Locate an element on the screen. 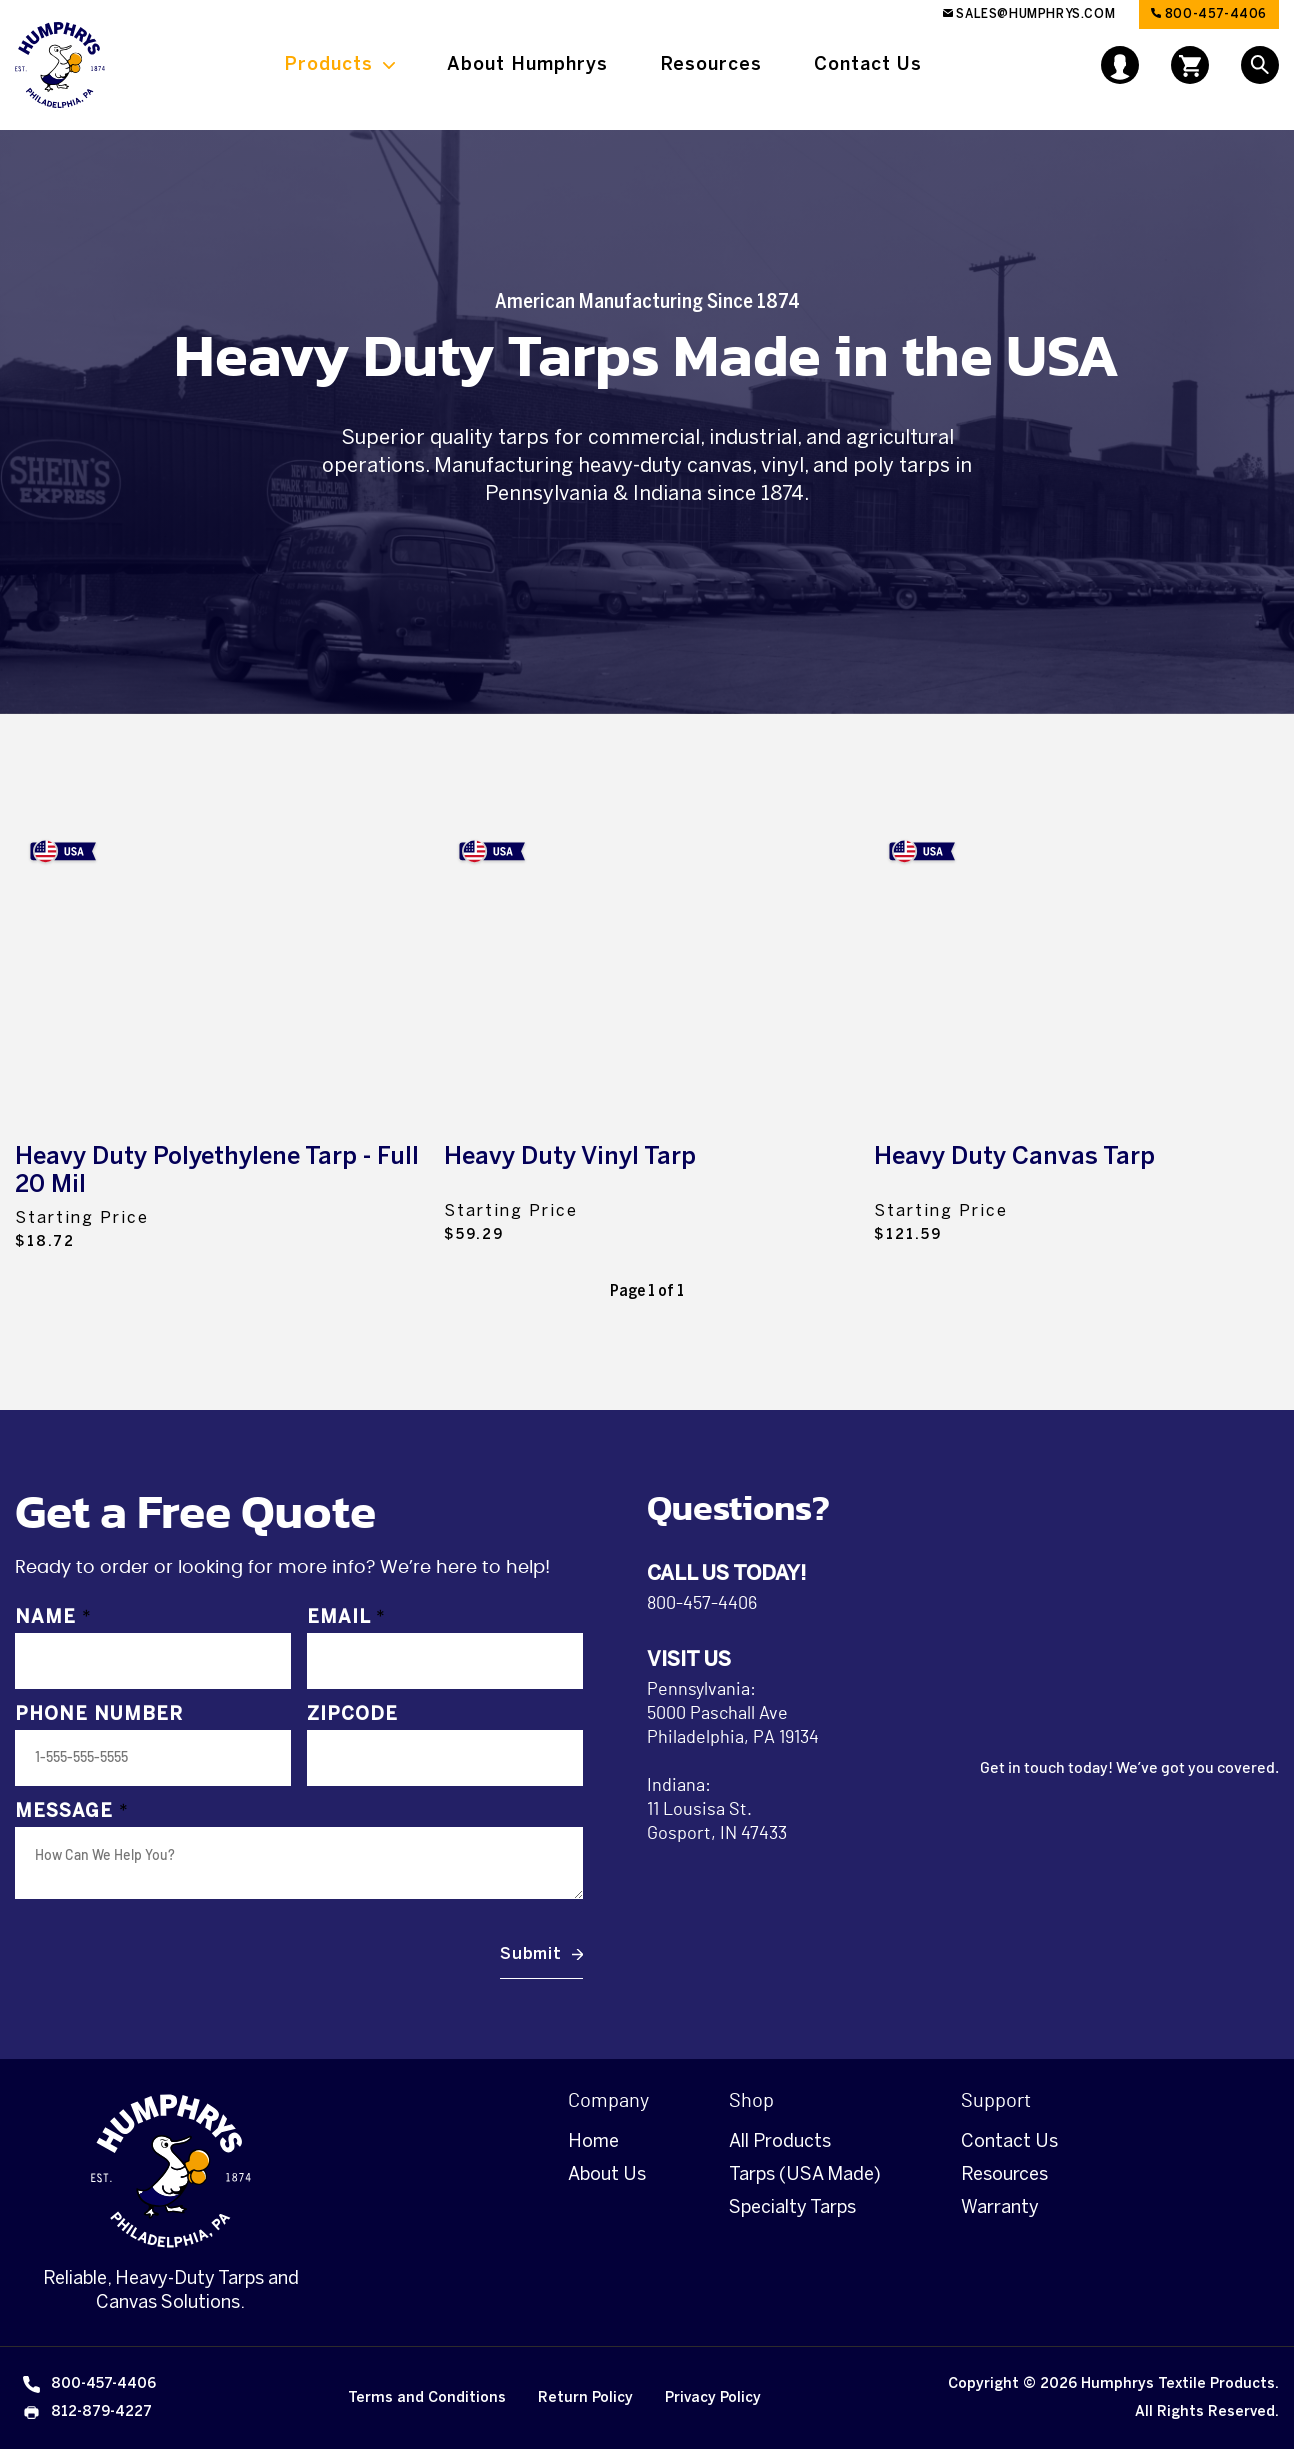 This screenshot has width=1294, height=2449. Message is located at coordinates (72, 1812).